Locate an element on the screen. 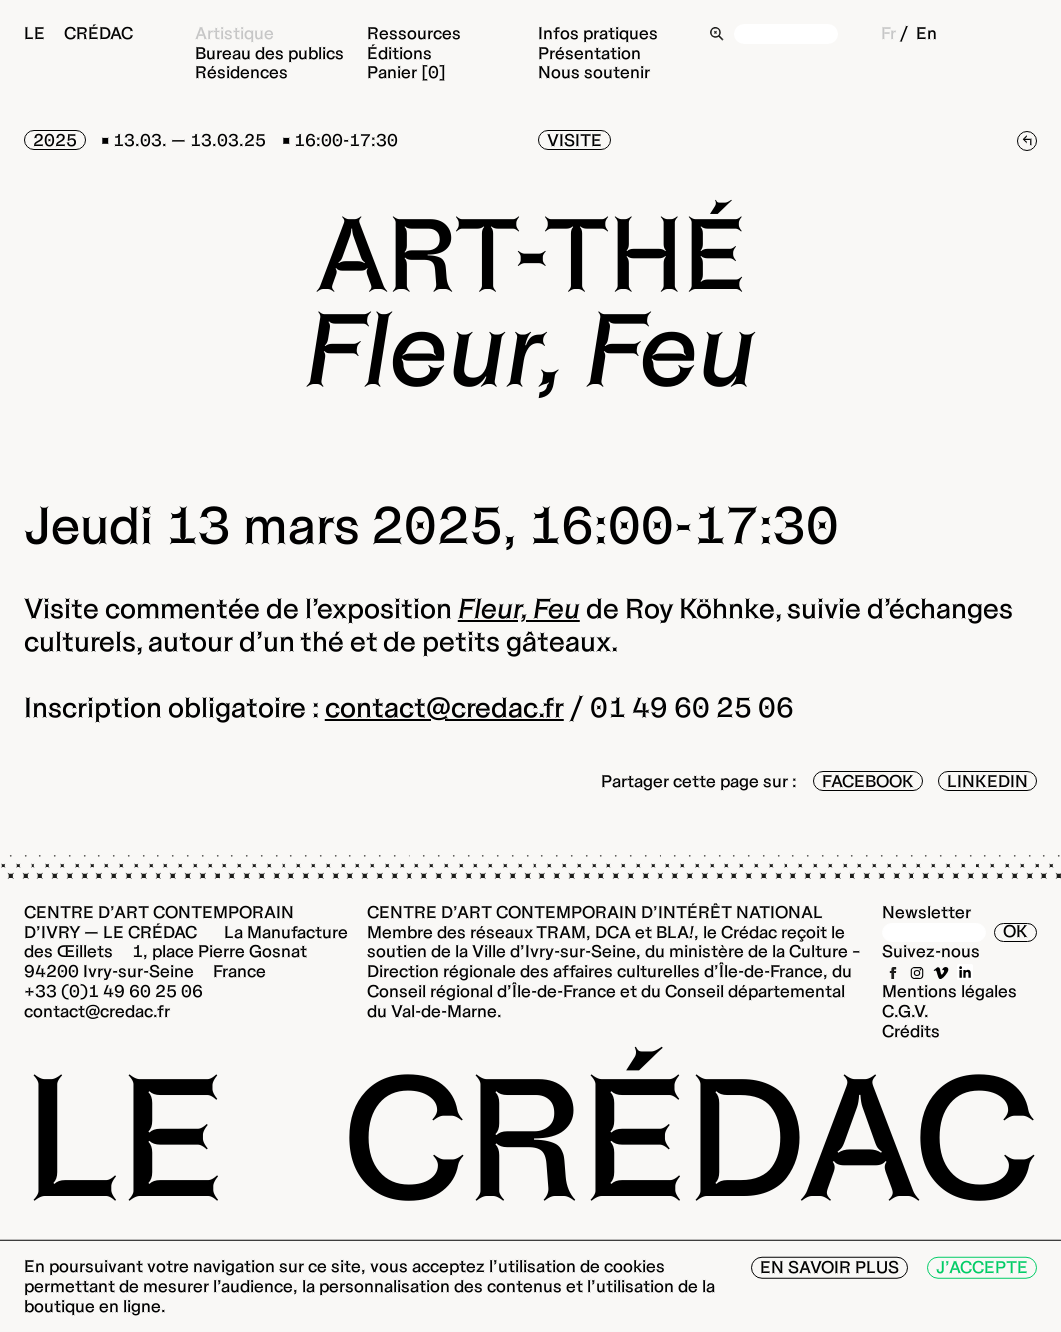 This screenshot has height=1332, width=1061. Mentions légales is located at coordinates (949, 991).